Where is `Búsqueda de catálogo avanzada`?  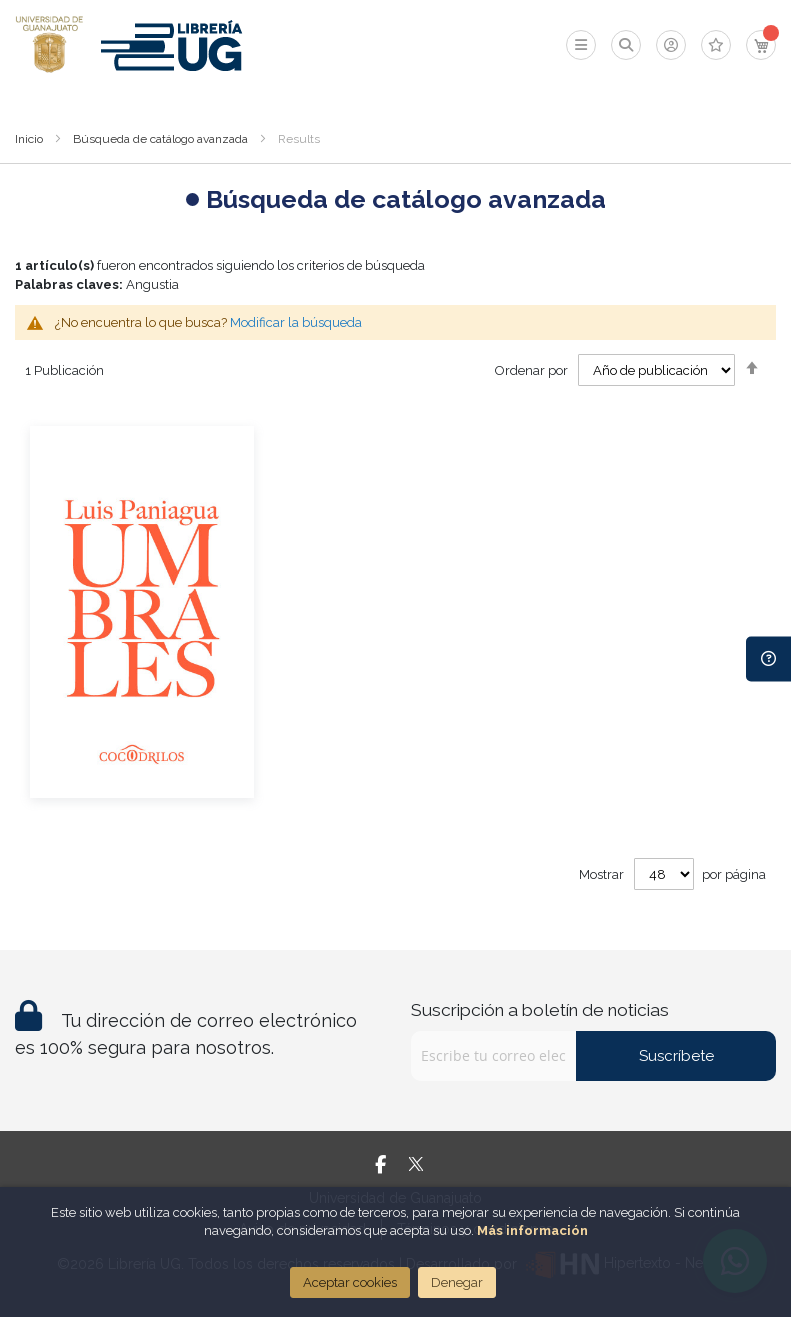
Búsqueda de catálogo avanzada is located at coordinates (160, 139).